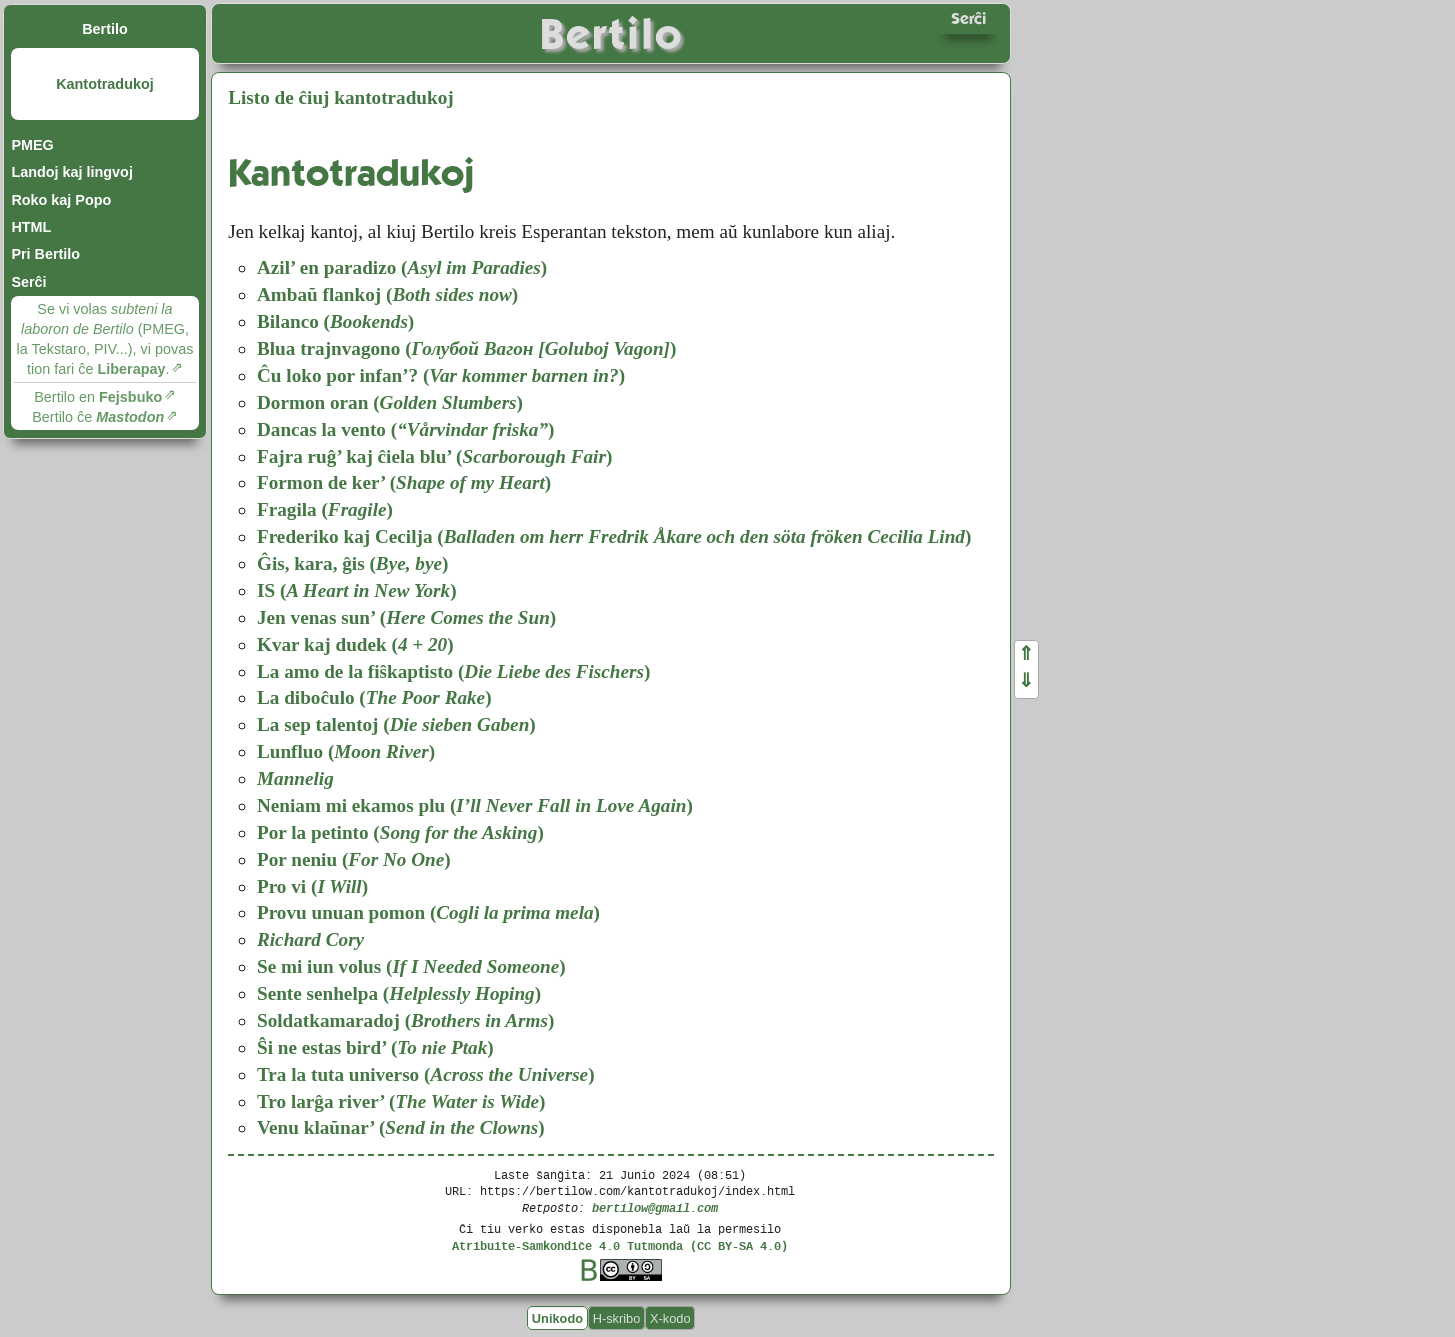 Image resolution: width=1455 pixels, height=1337 pixels. I want to click on La amo de la fiŝkaptisto (), so click(453, 671).